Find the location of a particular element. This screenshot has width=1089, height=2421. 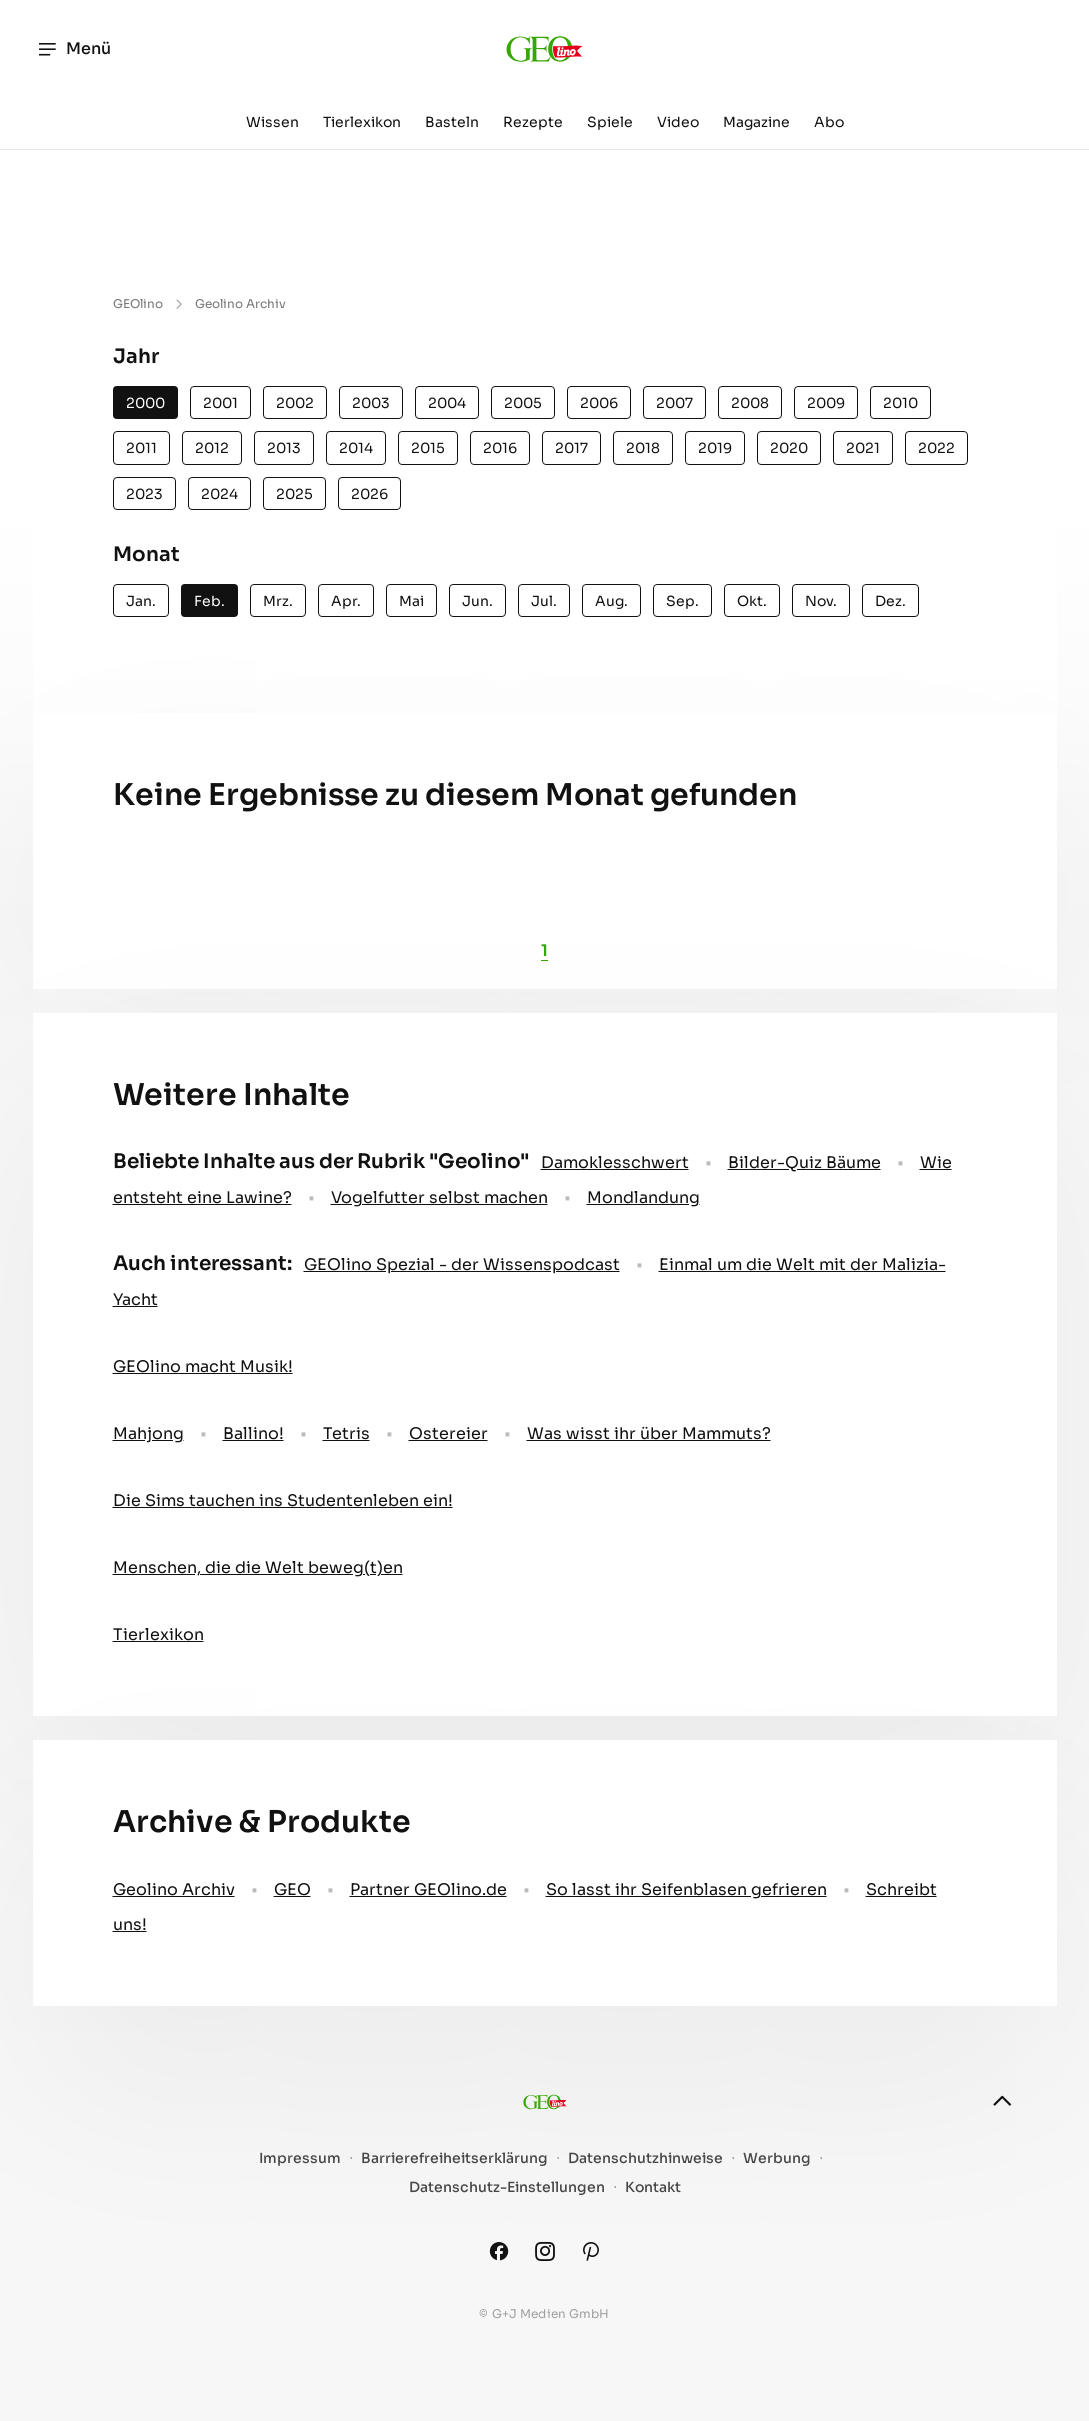

Impressum is located at coordinates (300, 2158).